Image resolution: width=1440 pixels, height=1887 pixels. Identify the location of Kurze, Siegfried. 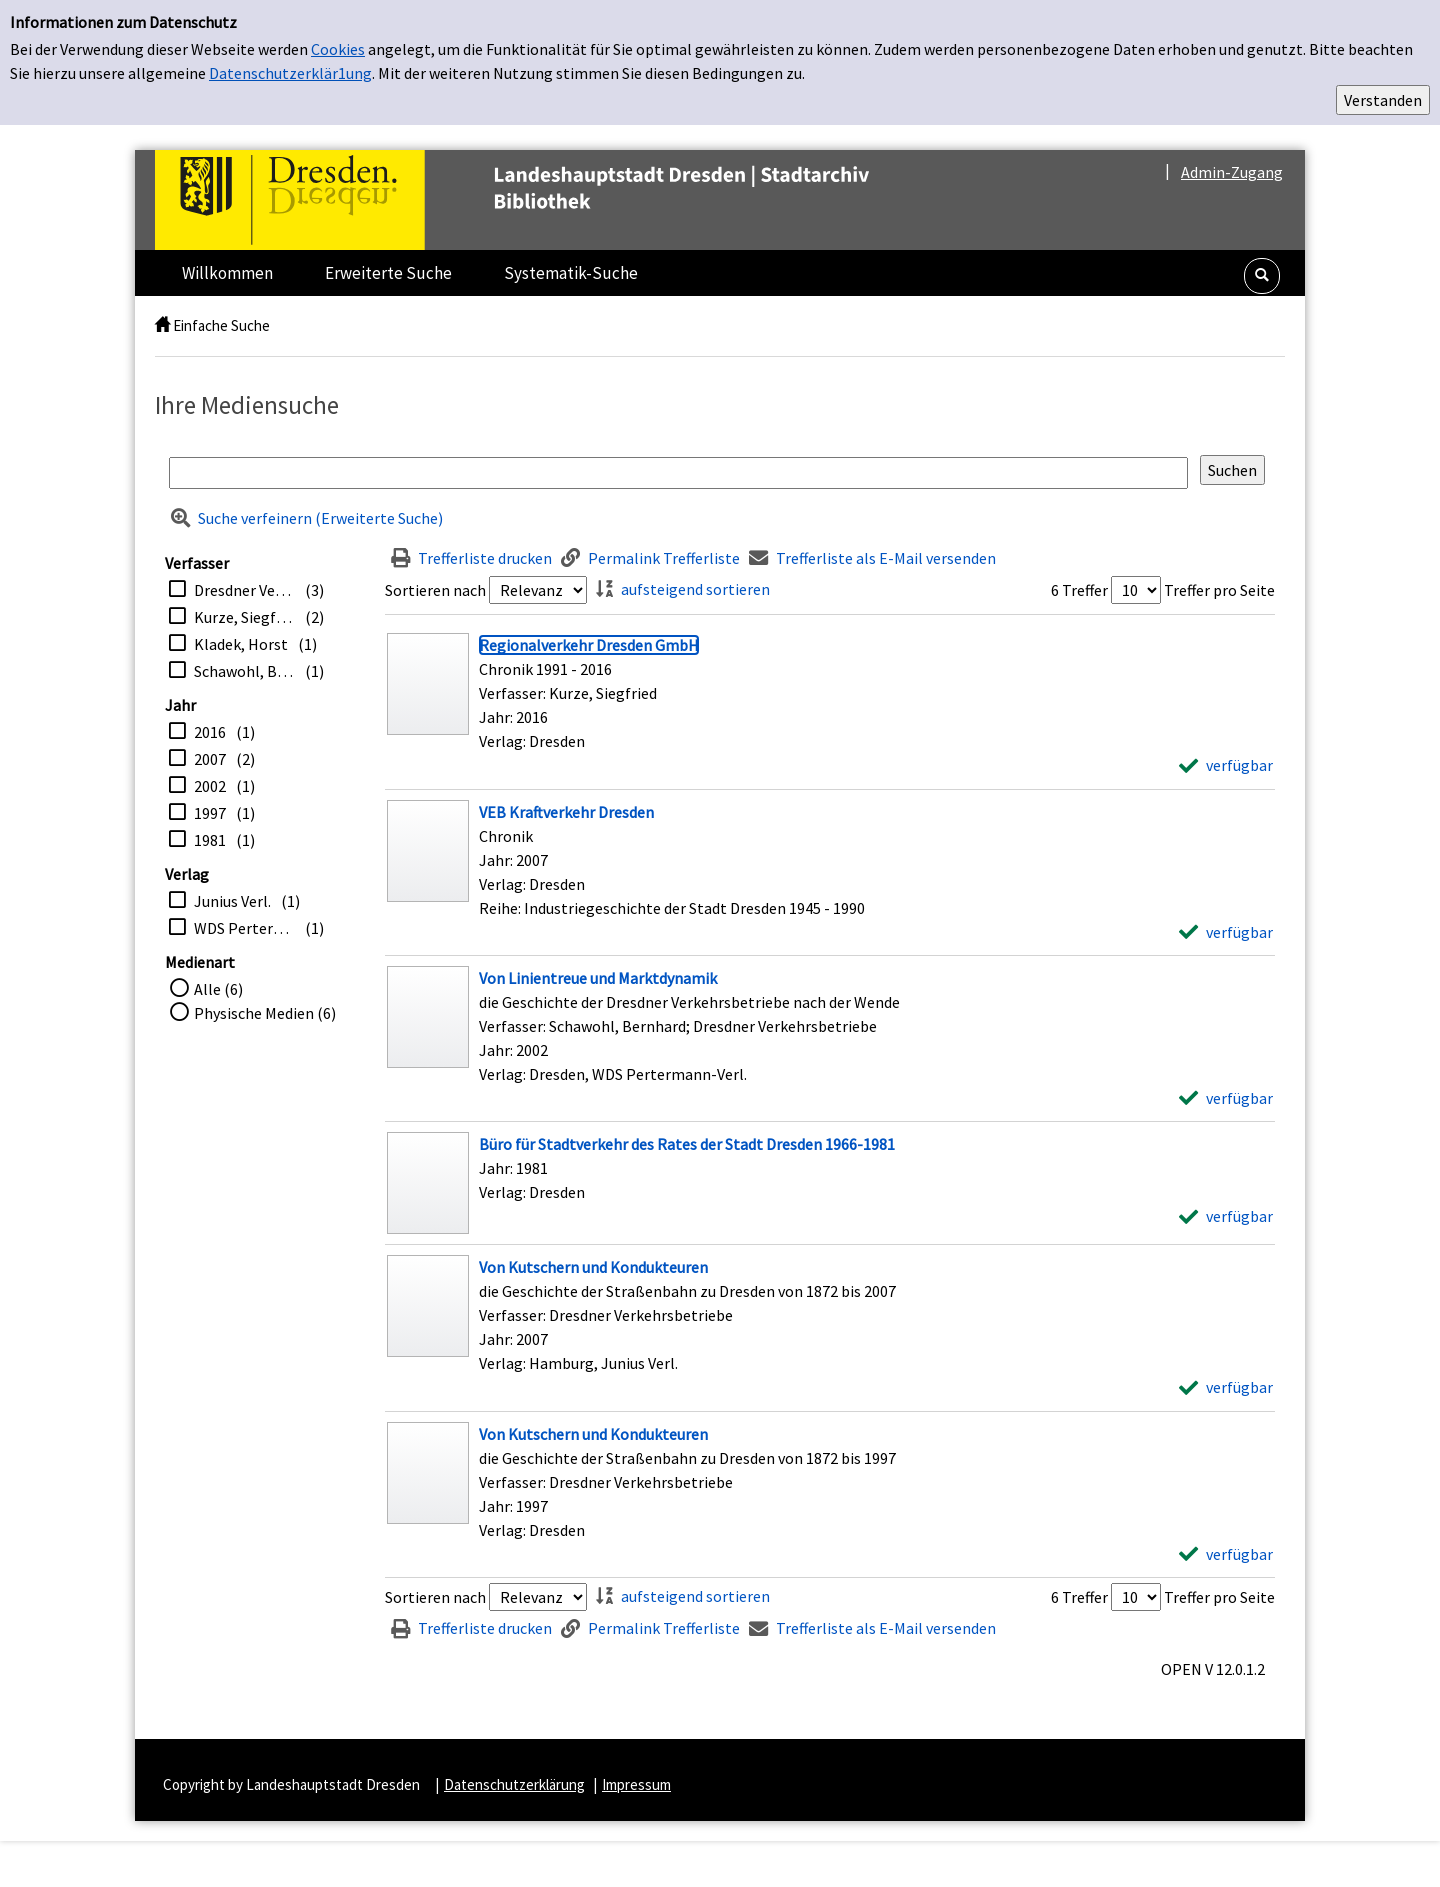
(244, 617).